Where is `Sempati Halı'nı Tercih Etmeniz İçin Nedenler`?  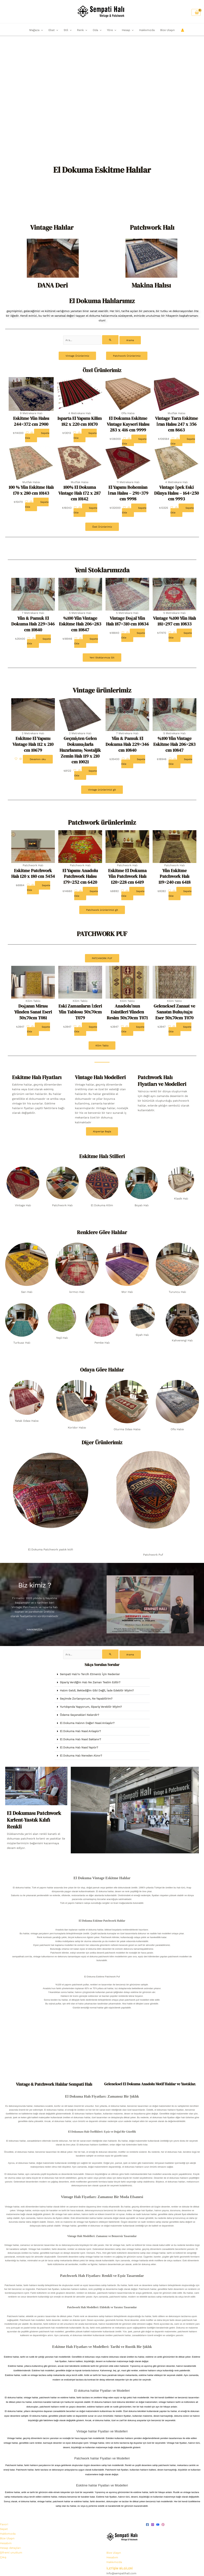
Sempati Halı'nı Tercih Etmeniz İçin Nedenler is located at coordinates (90, 1674).